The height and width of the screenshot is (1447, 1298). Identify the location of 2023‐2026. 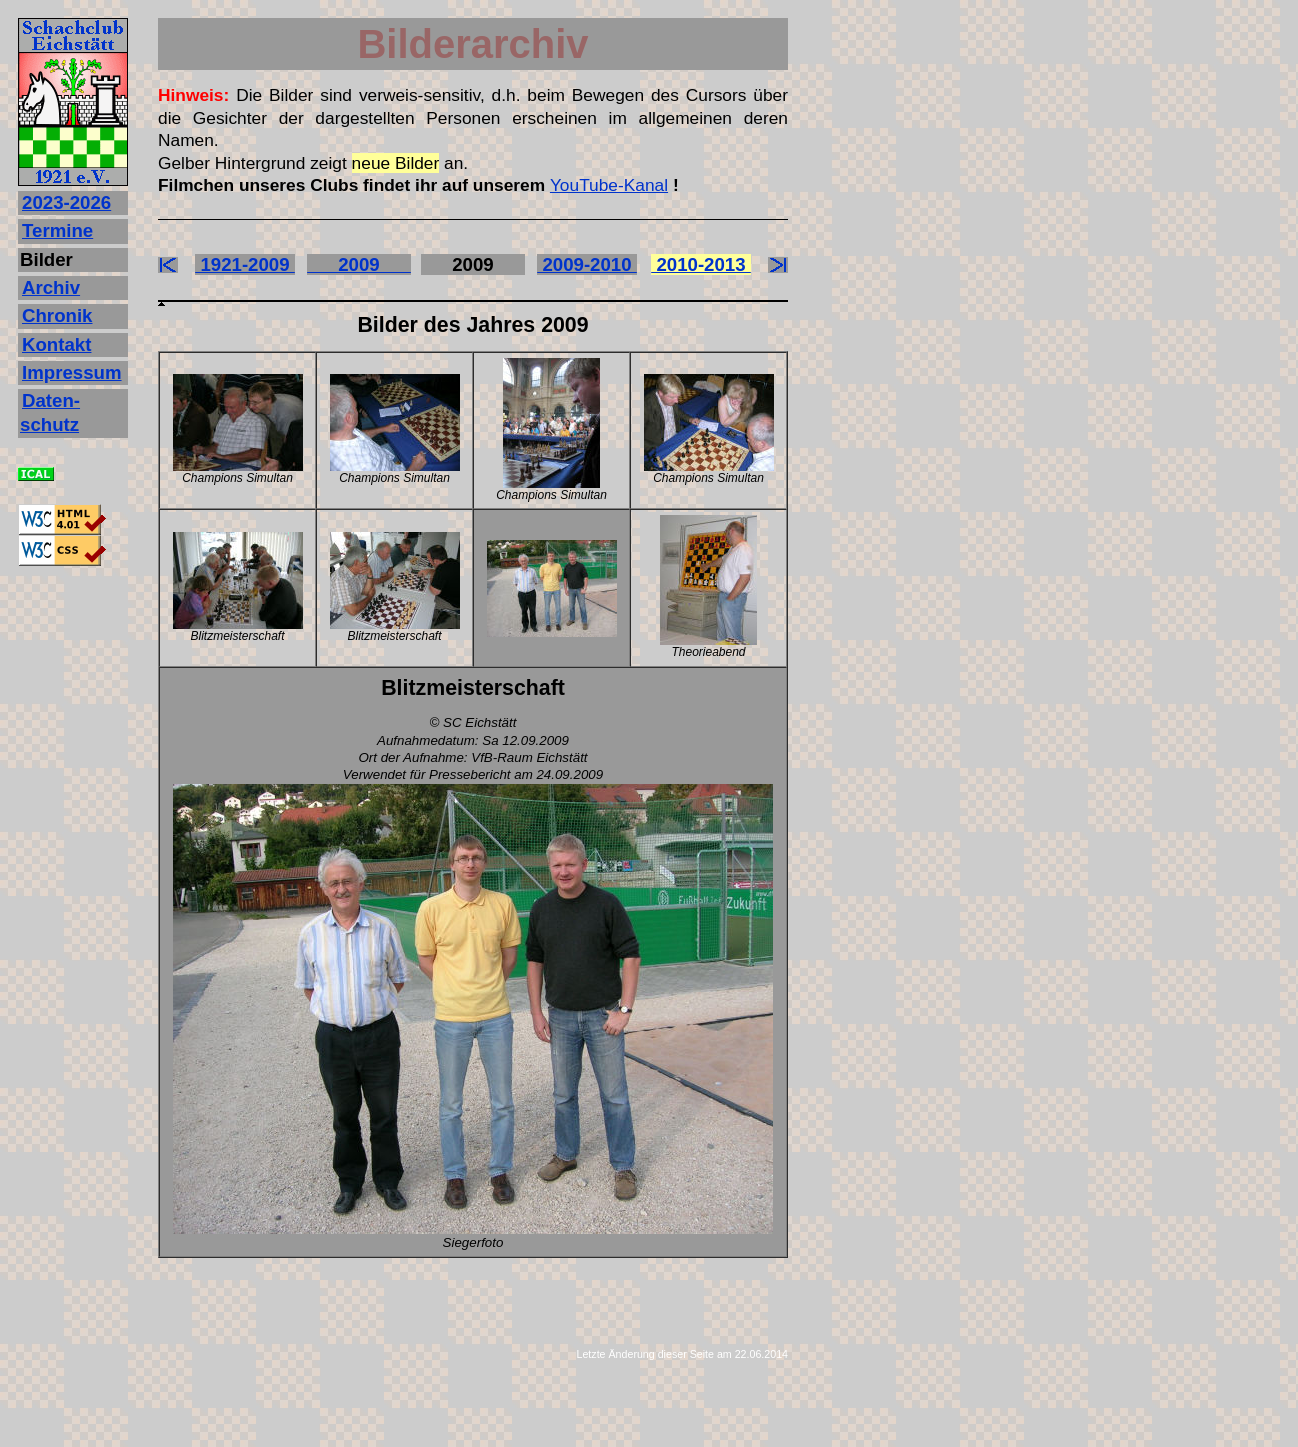
(66, 202).